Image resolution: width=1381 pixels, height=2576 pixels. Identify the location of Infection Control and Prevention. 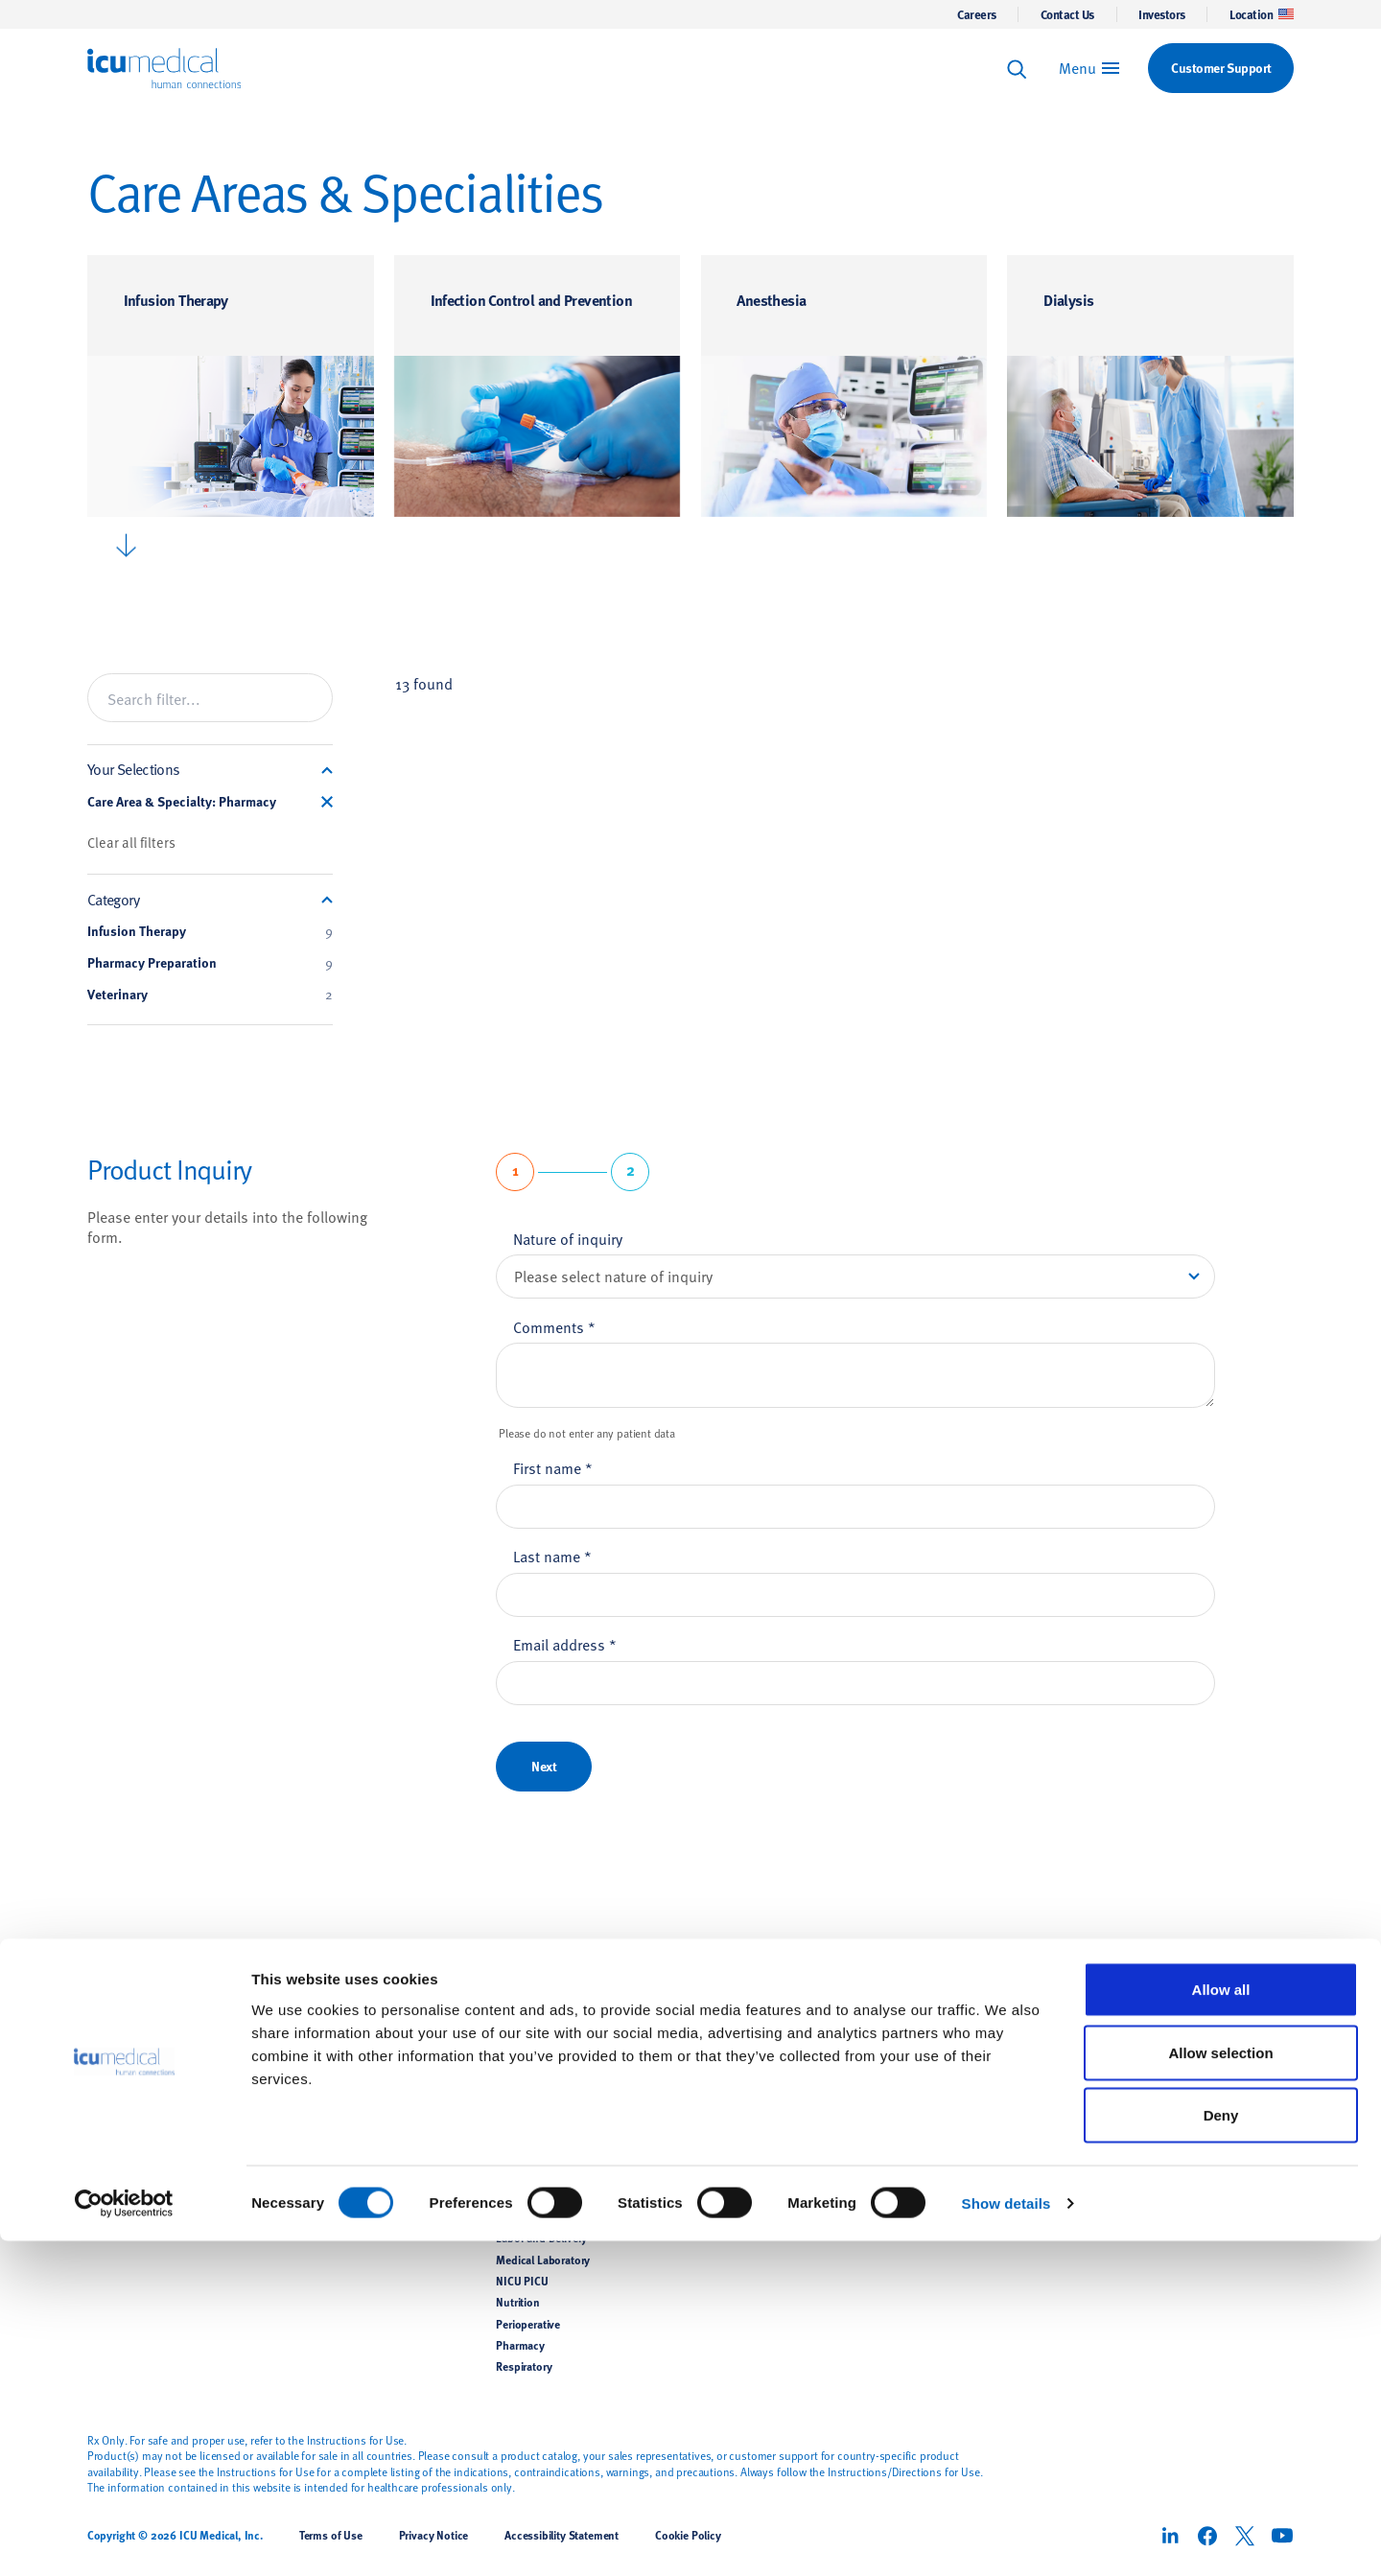
(532, 300).